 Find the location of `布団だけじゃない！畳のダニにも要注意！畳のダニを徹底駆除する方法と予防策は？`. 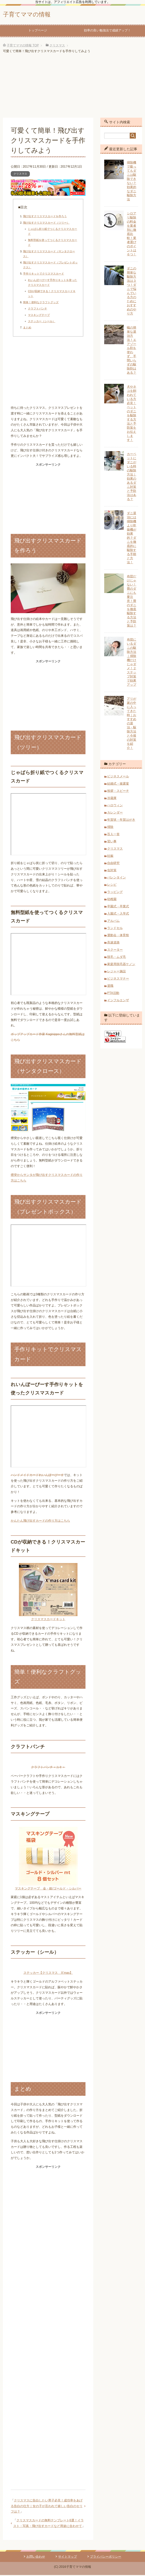

布団だけじゃない！畳のダニにも要注意！畳のダニを徹底駆除する方法と予防策は？ is located at coordinates (131, 602).